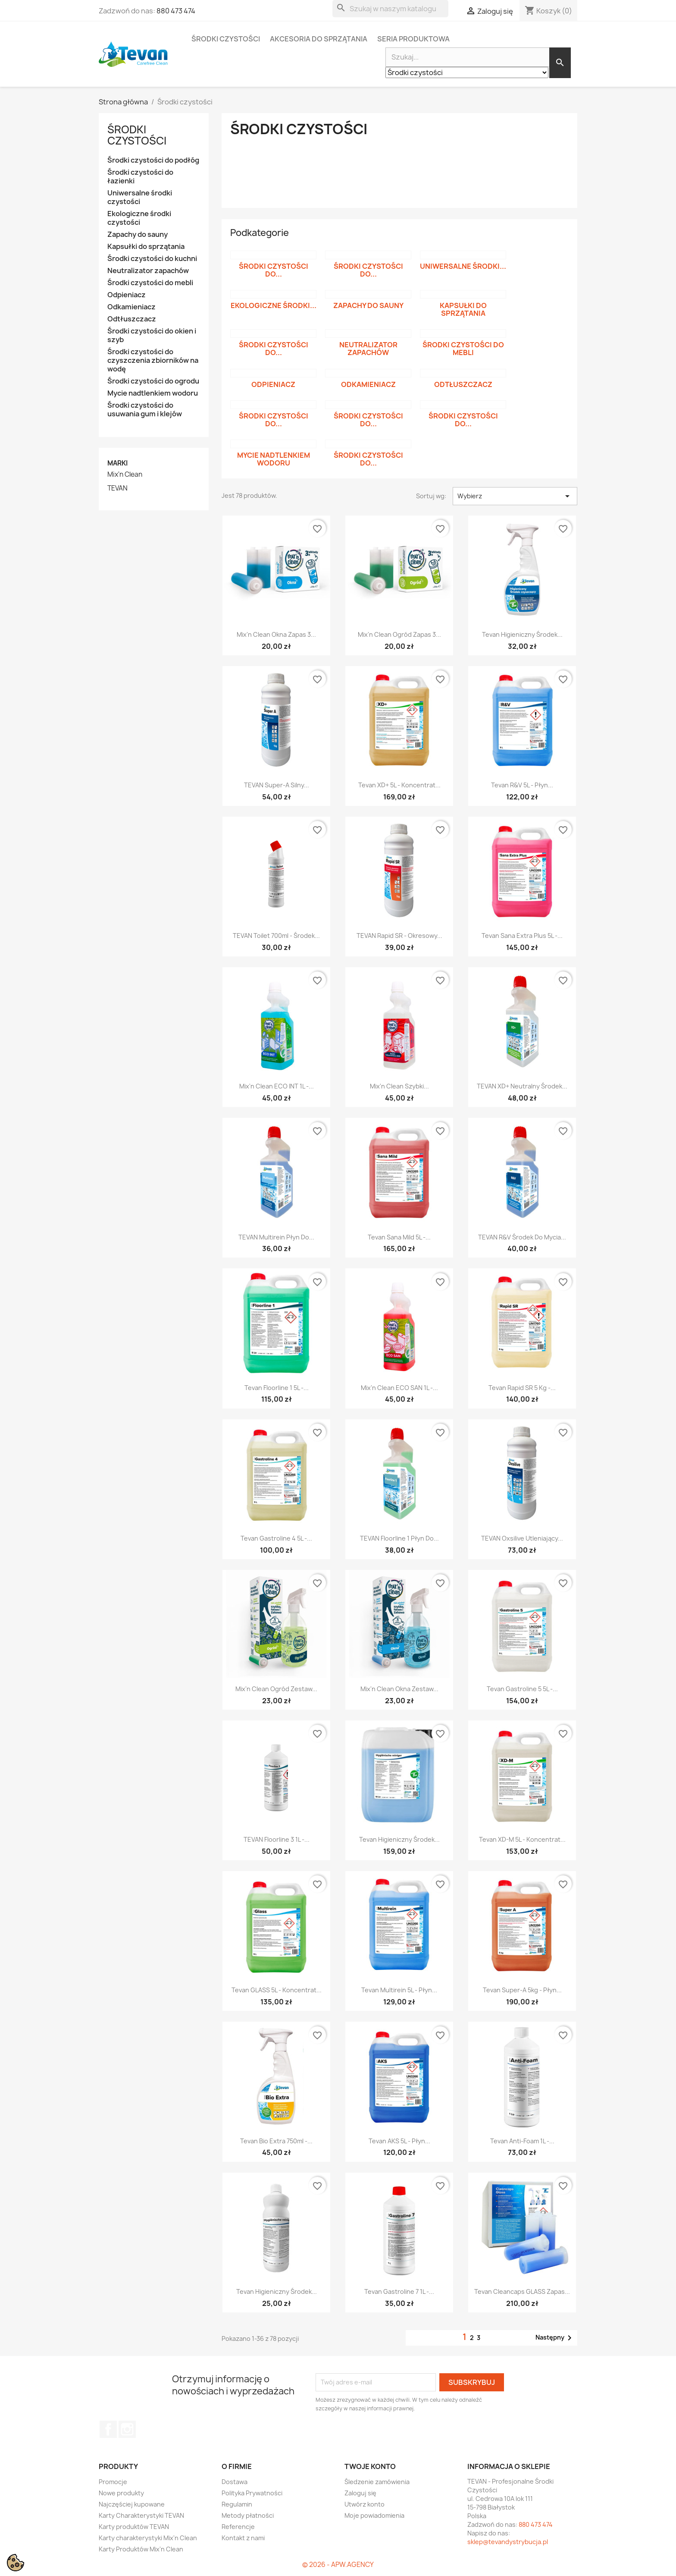 The width and height of the screenshot is (676, 2576). I want to click on Referencje, so click(238, 2527).